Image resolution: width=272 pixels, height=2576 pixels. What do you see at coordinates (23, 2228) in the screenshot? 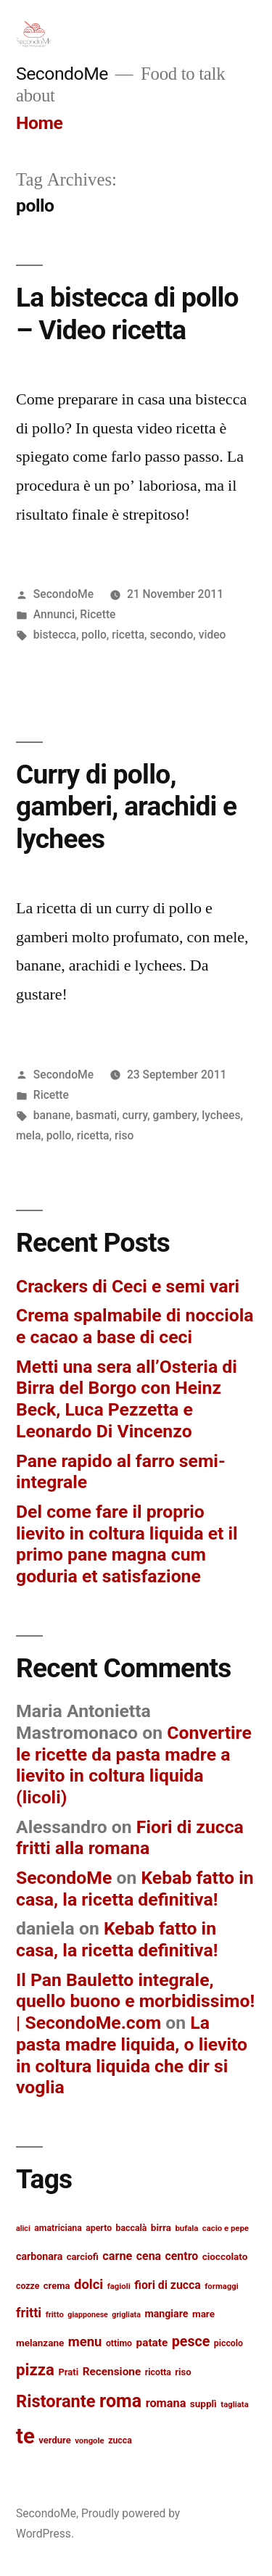
I see `alici [alici (11 items)]` at bounding box center [23, 2228].